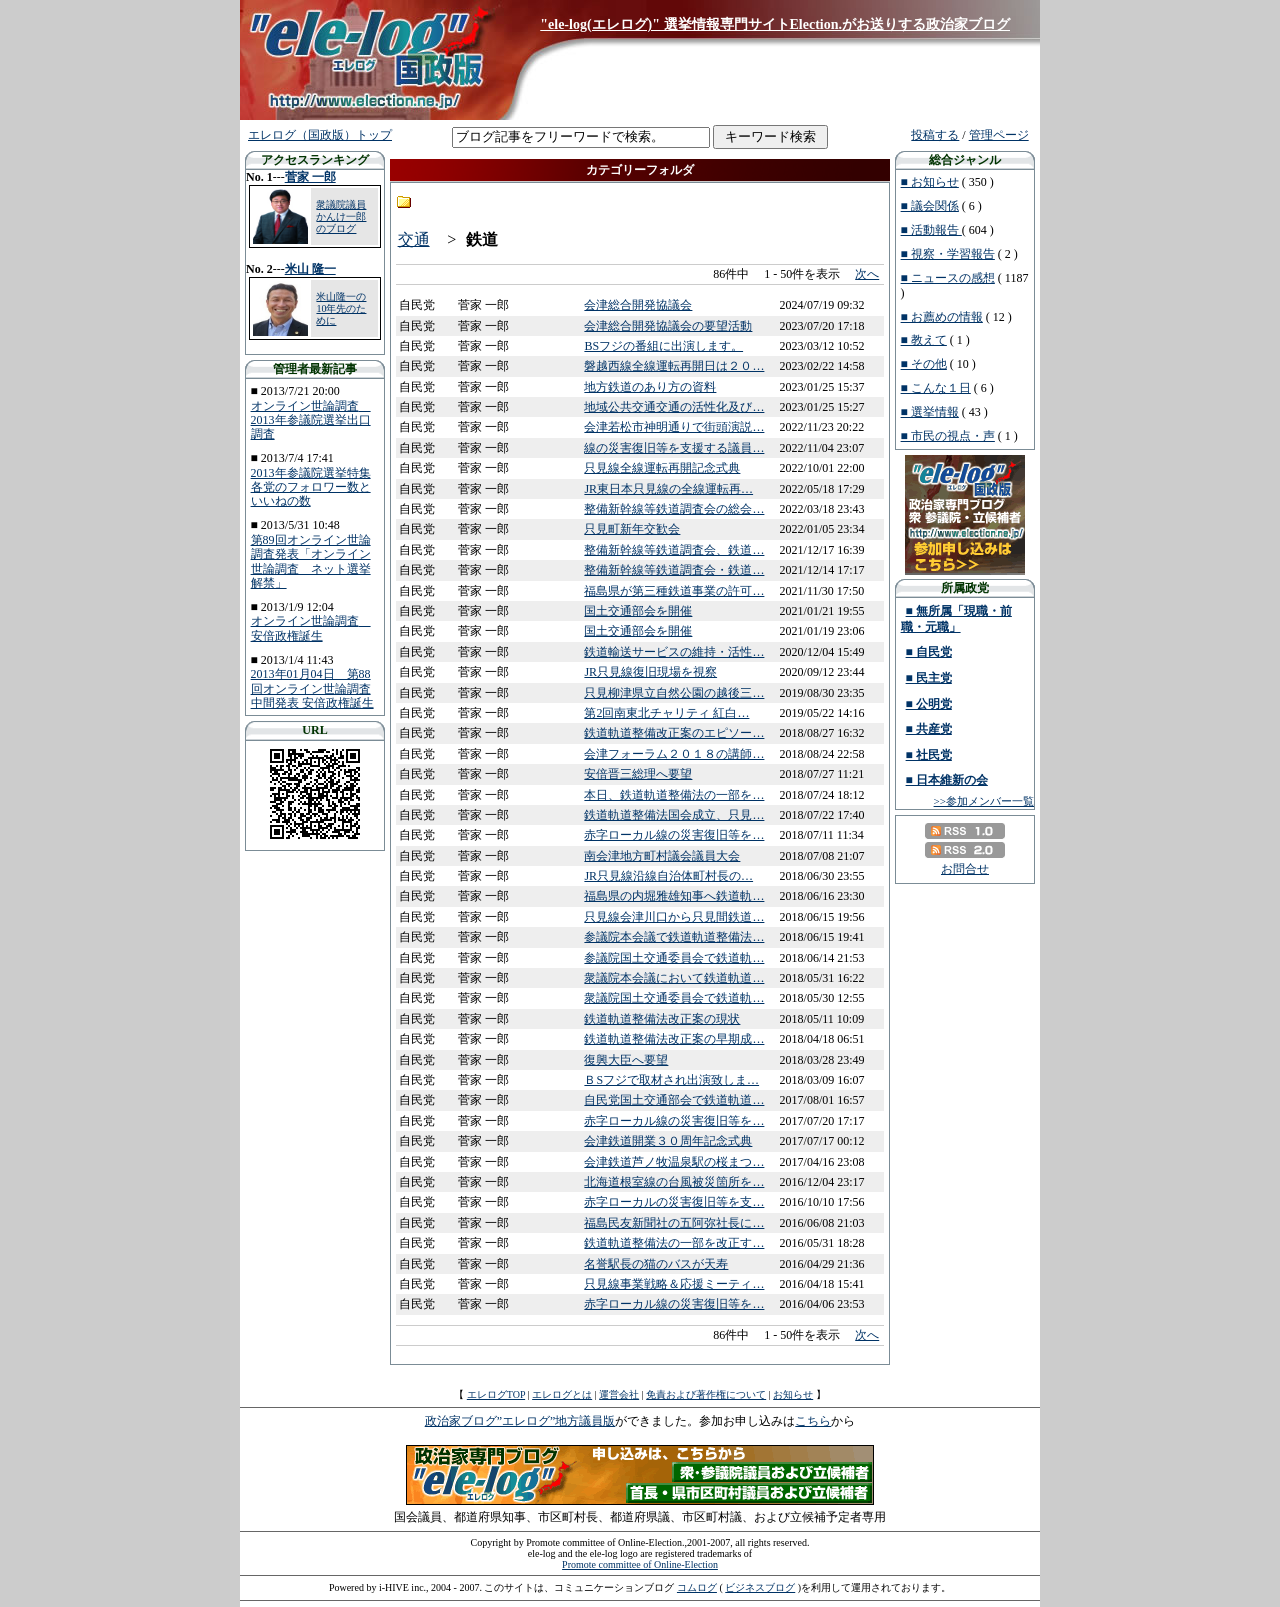 The image size is (1280, 1607). I want to click on 米山隆一の10年先のために, so click(341, 308).